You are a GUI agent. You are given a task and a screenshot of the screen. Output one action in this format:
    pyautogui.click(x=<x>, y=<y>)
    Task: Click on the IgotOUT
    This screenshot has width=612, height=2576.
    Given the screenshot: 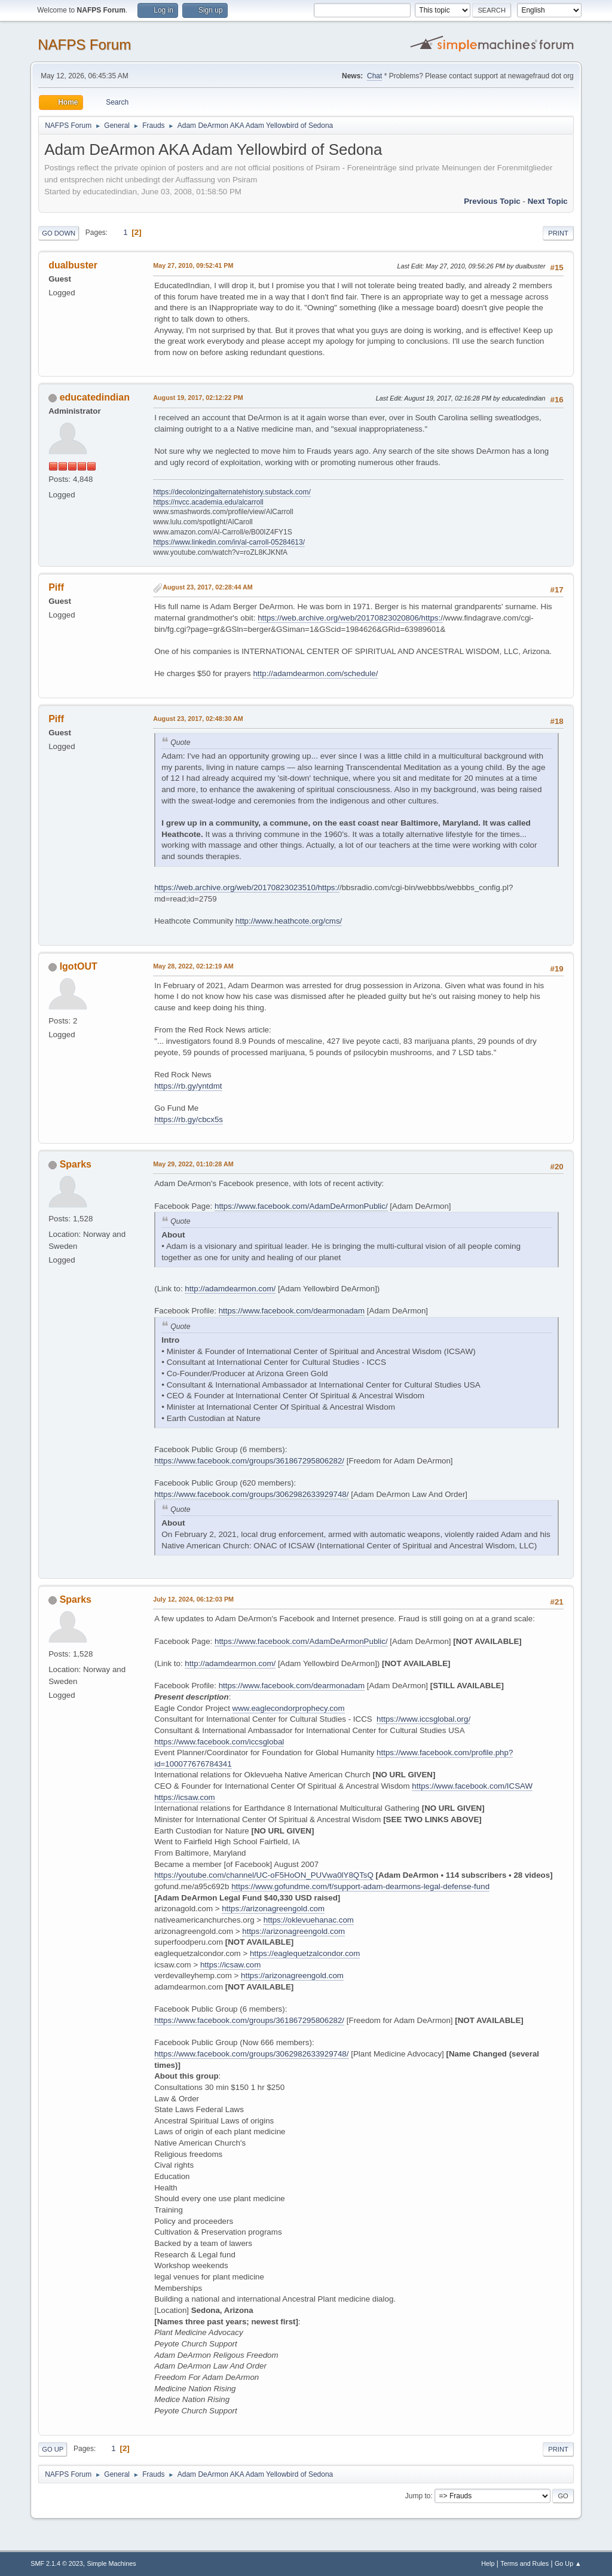 What is the action you would take?
    pyautogui.click(x=78, y=966)
    